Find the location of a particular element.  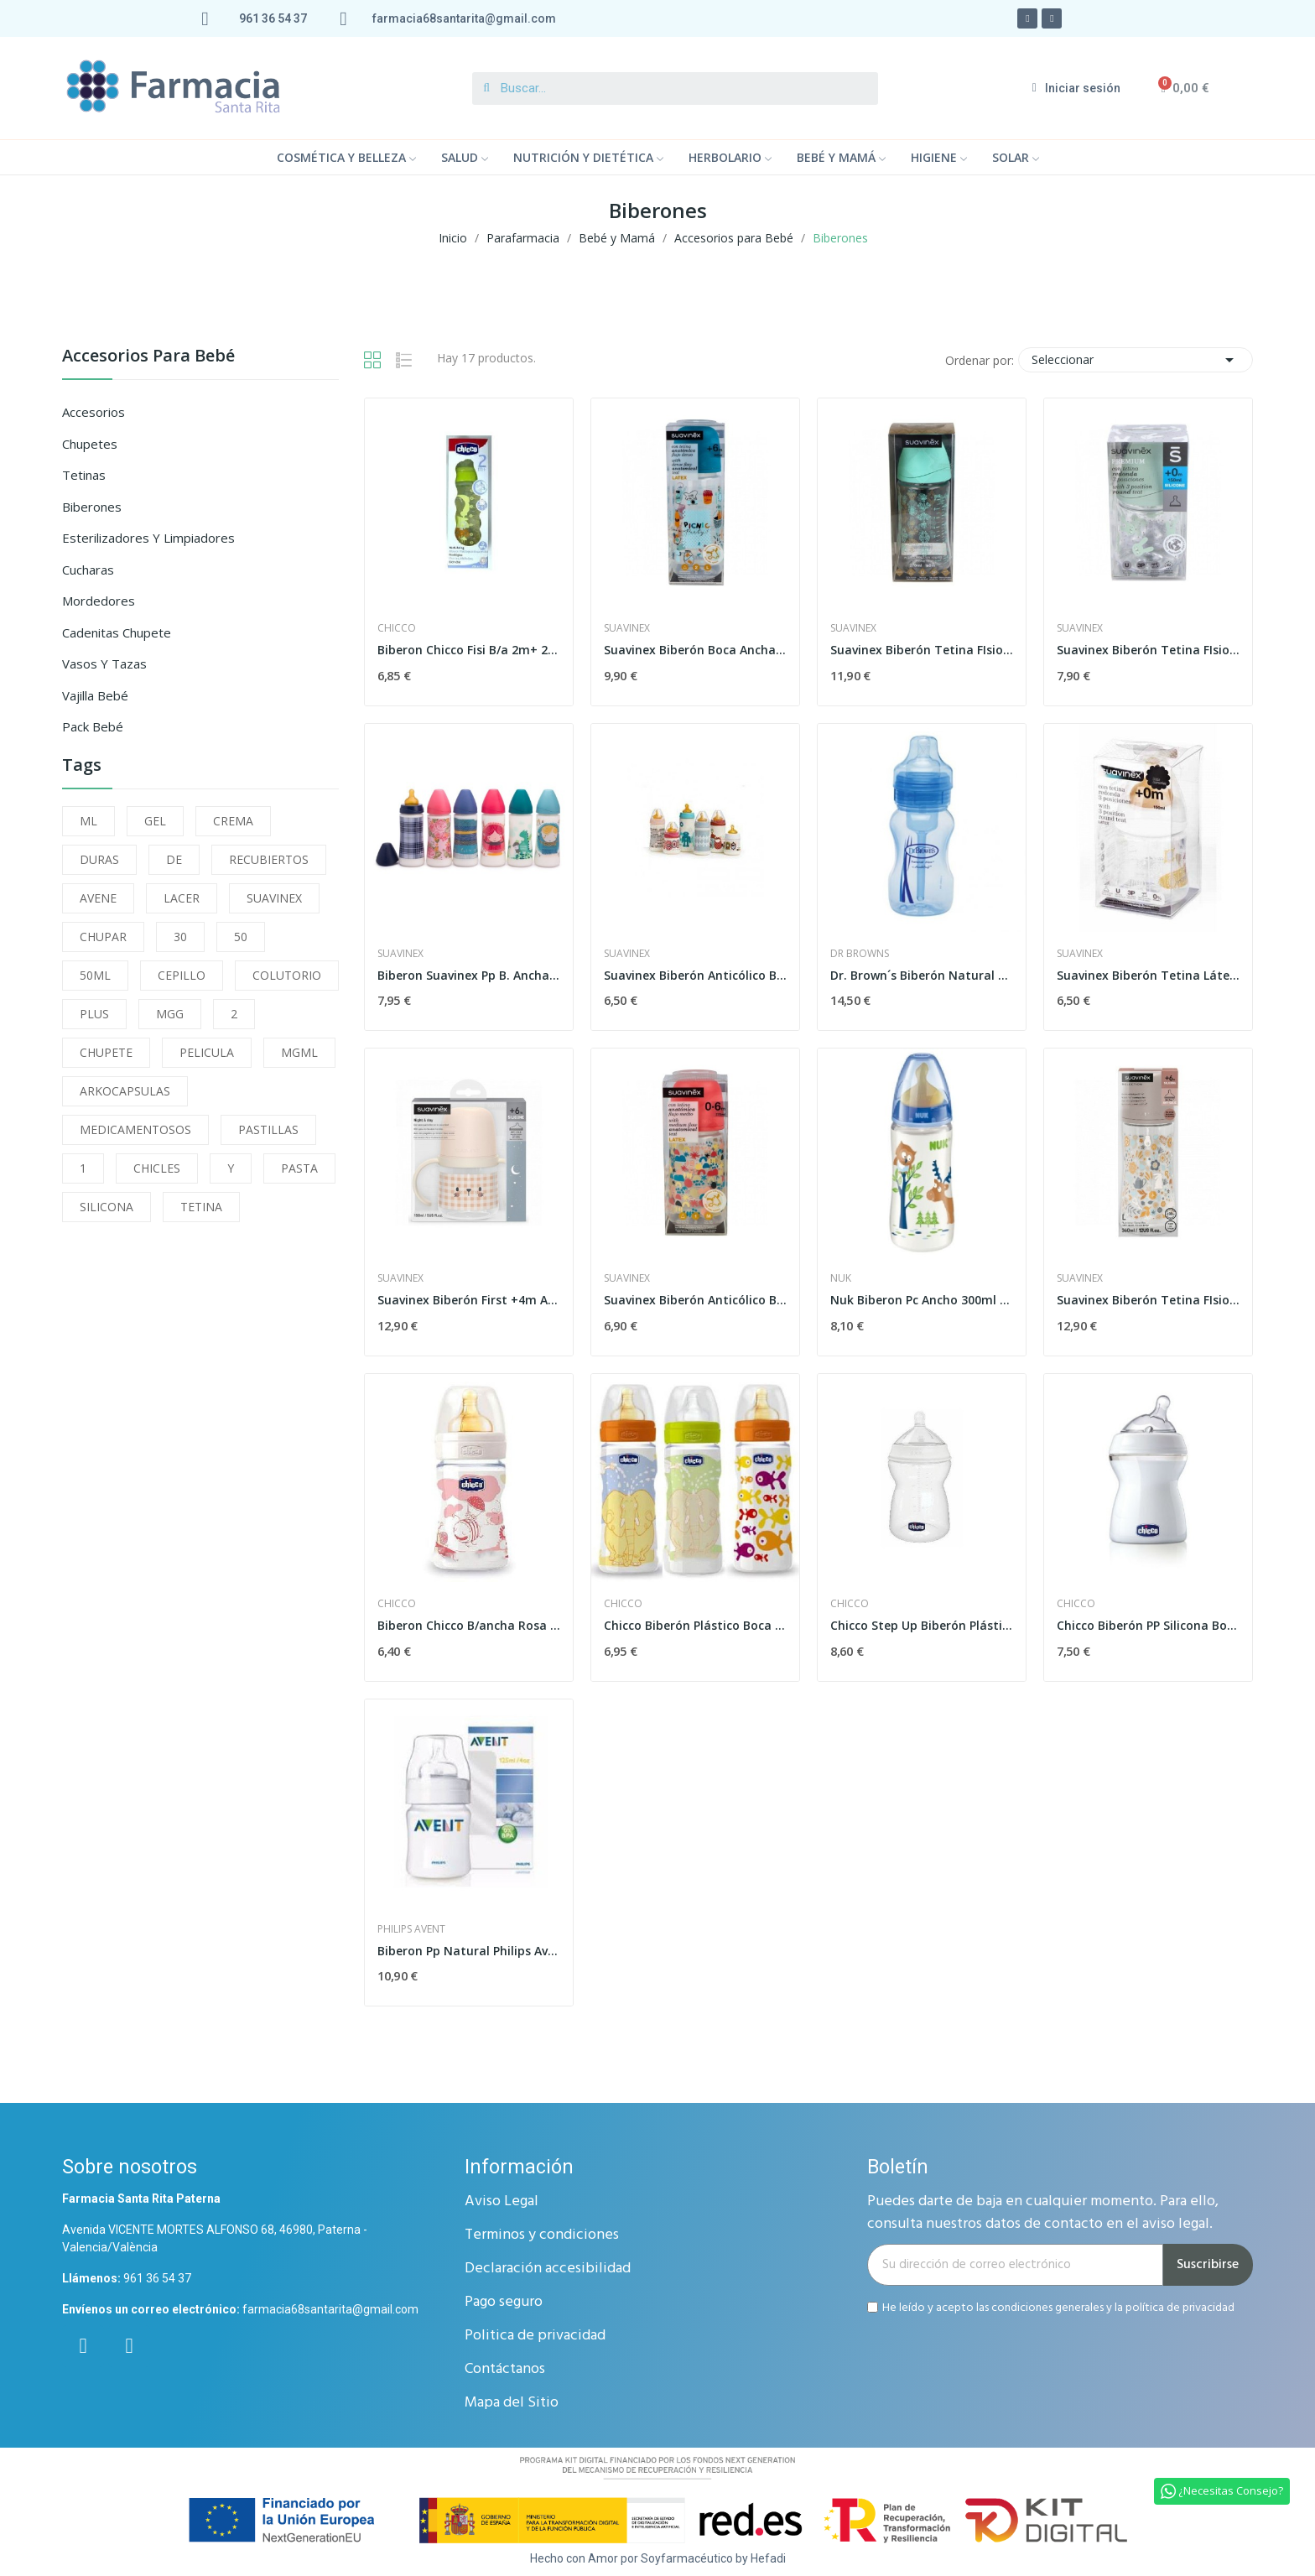

Biberon Chicco B/ancha Rosa 150ml is located at coordinates (468, 1625).